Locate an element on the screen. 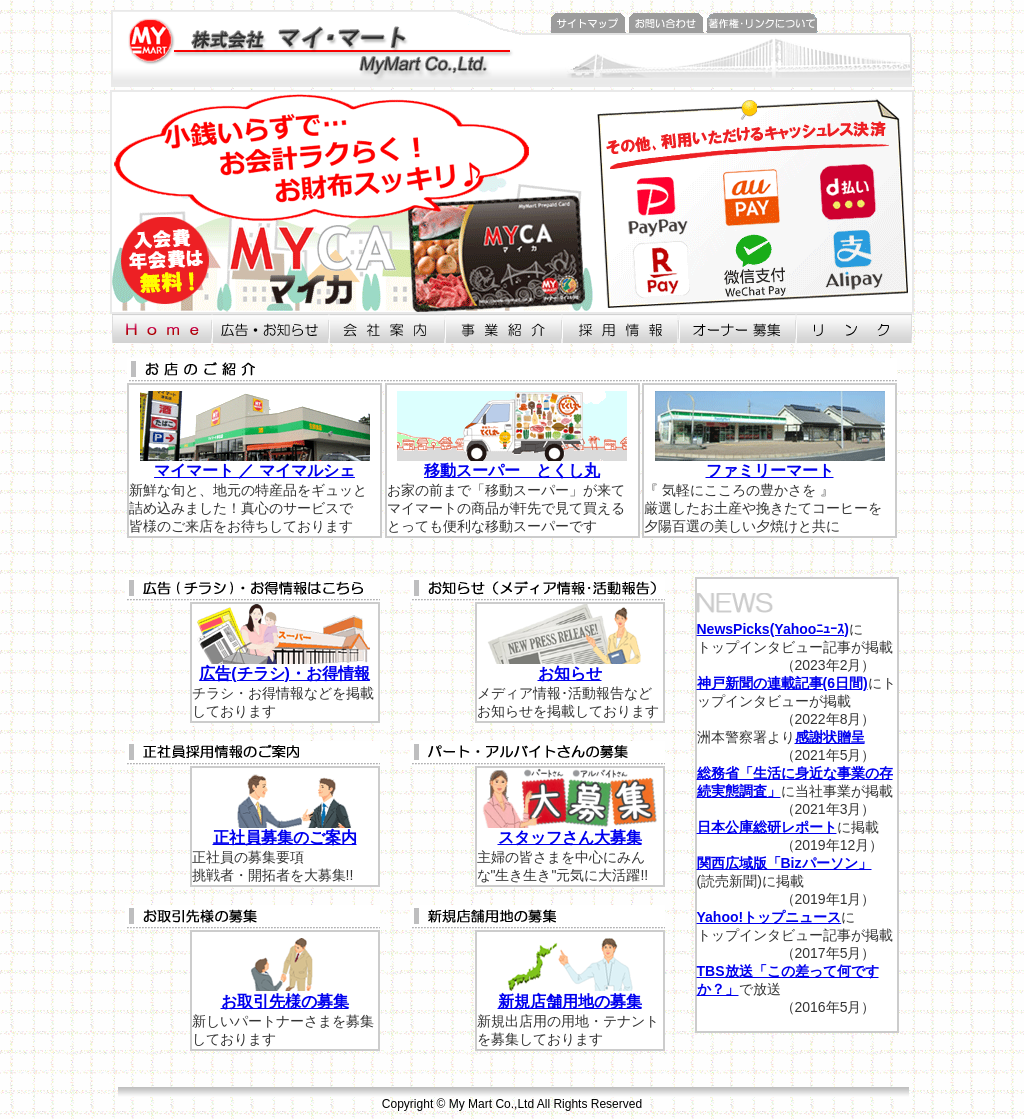 The image size is (1024, 1119). お取引先様の募集 is located at coordinates (285, 1001).